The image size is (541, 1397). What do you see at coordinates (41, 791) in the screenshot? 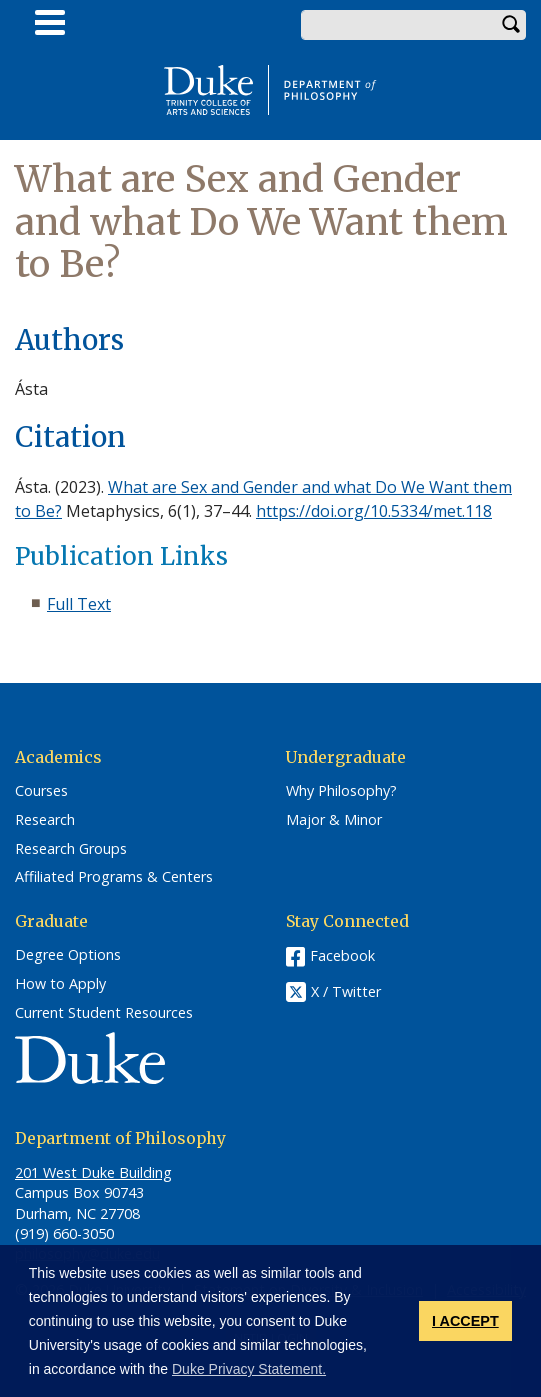
I see `Courses` at bounding box center [41, 791].